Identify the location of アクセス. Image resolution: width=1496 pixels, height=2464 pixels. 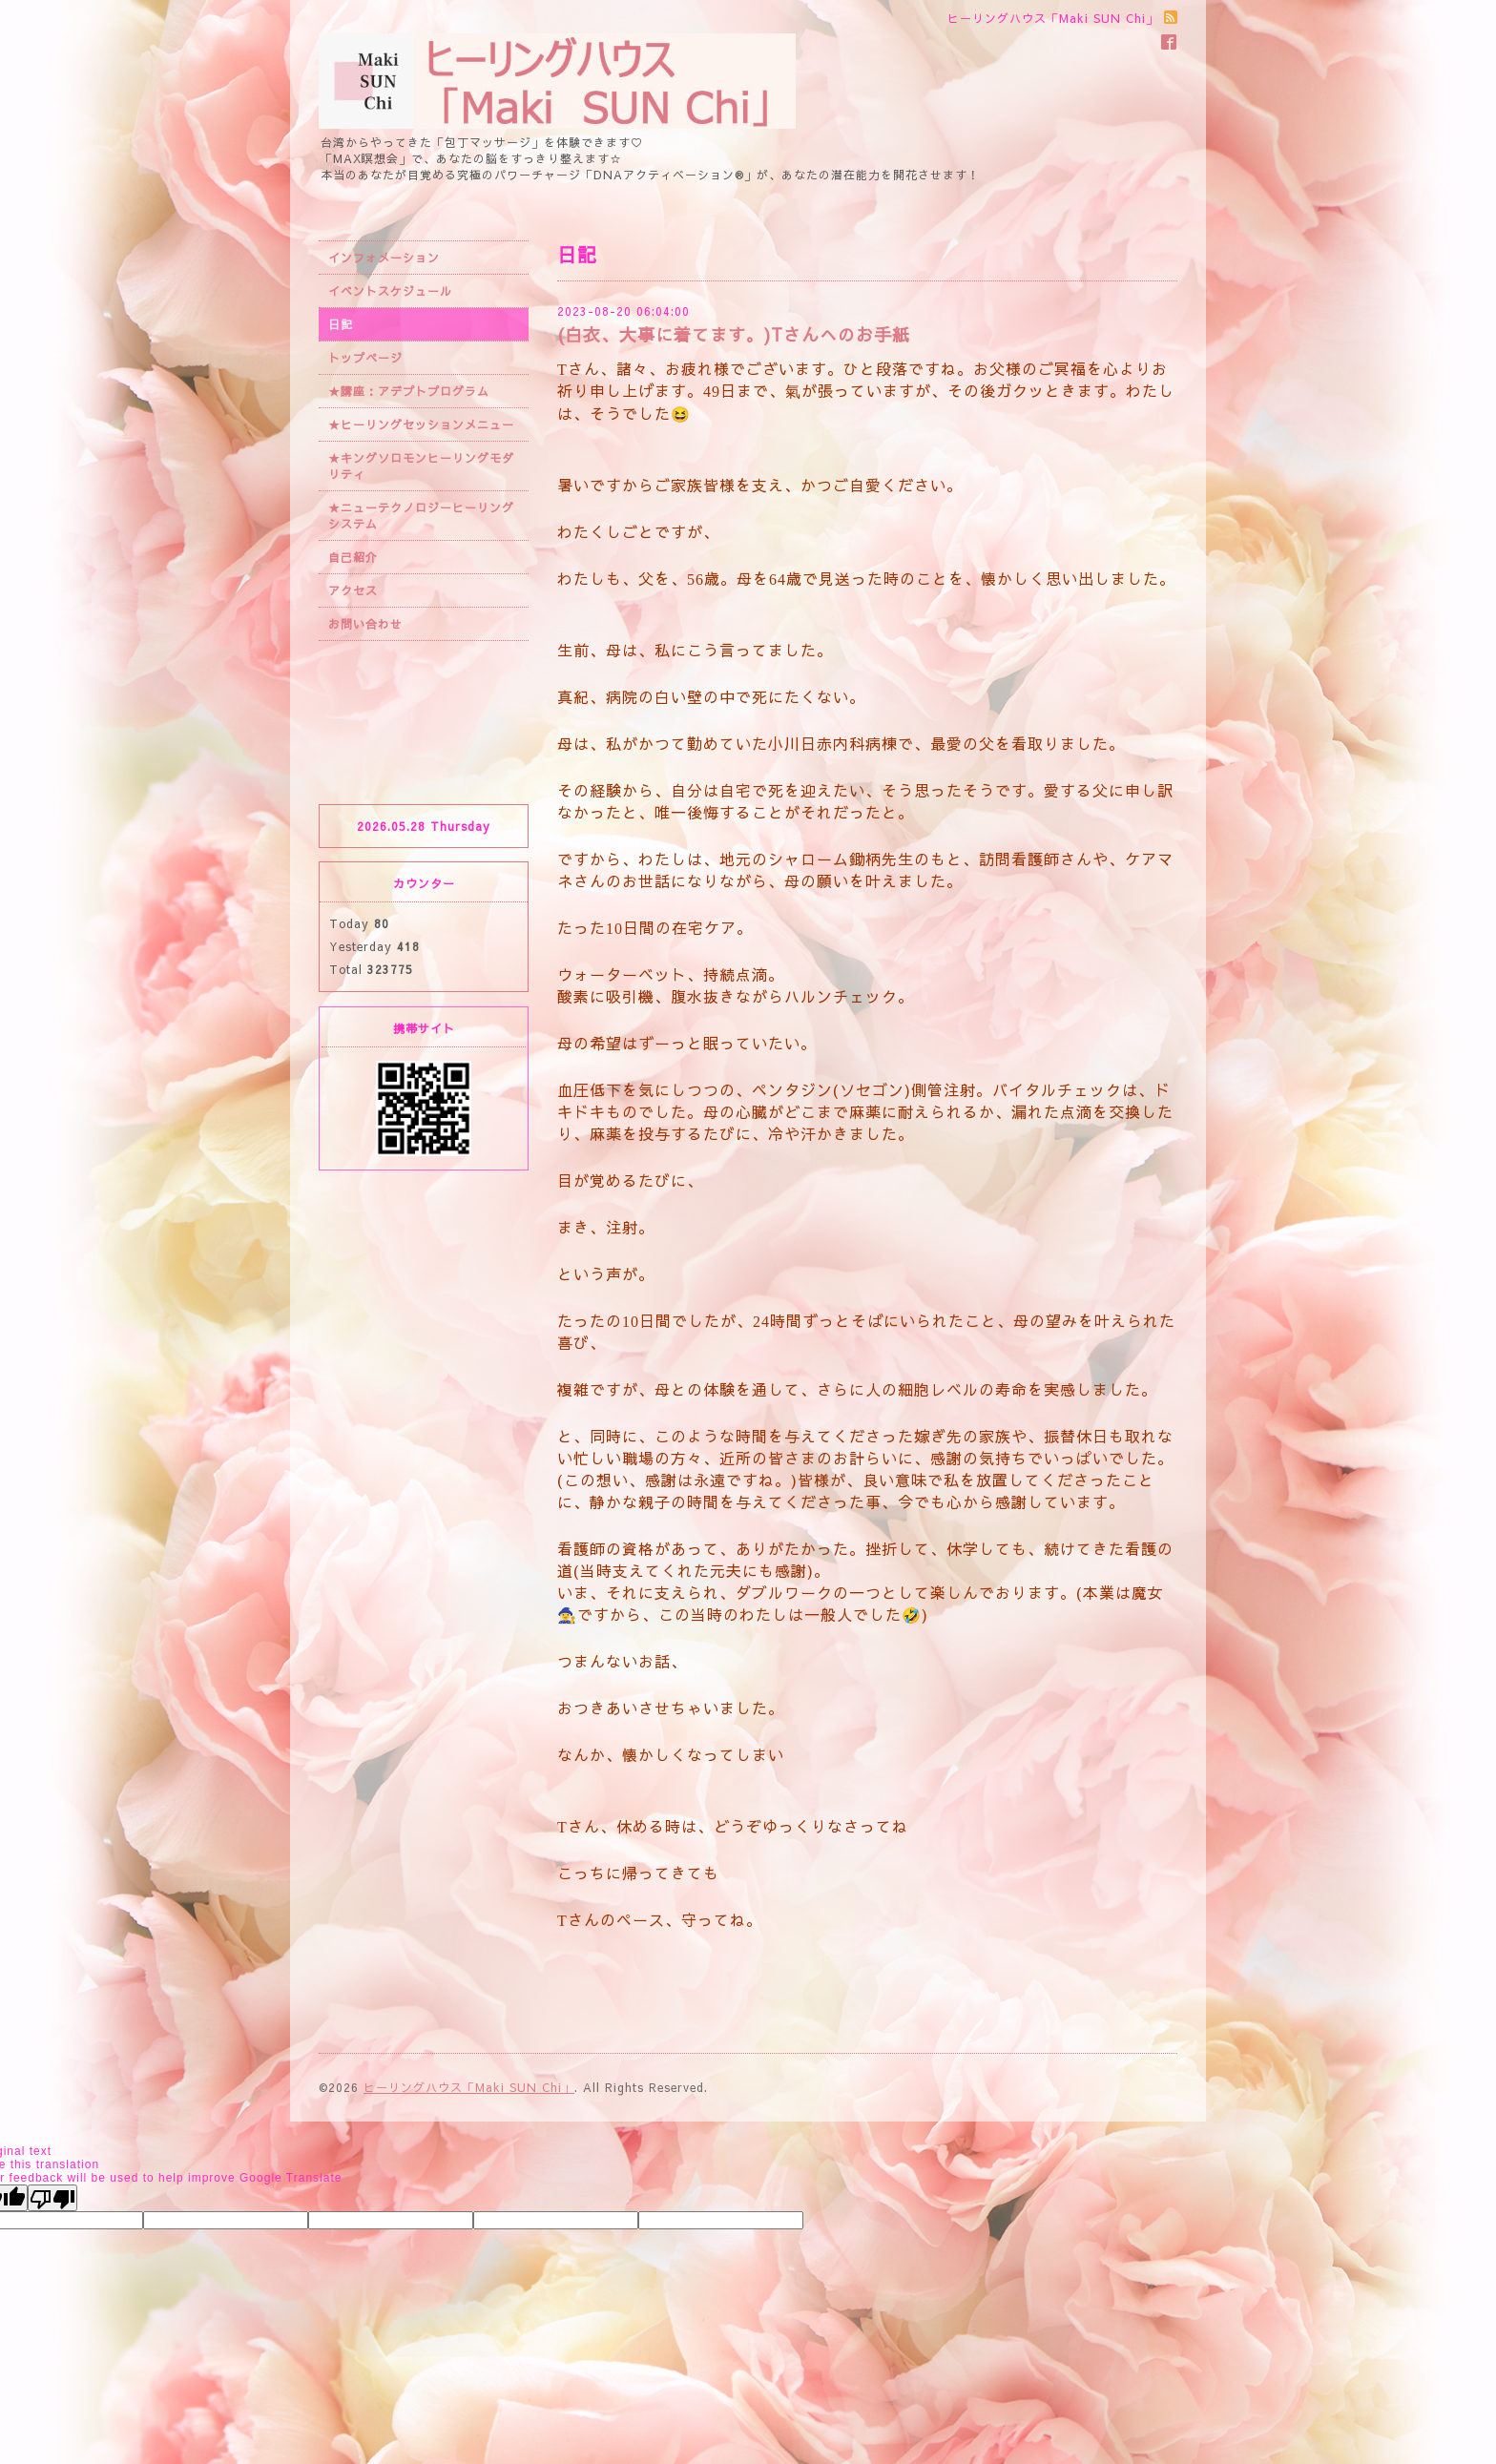
(353, 590).